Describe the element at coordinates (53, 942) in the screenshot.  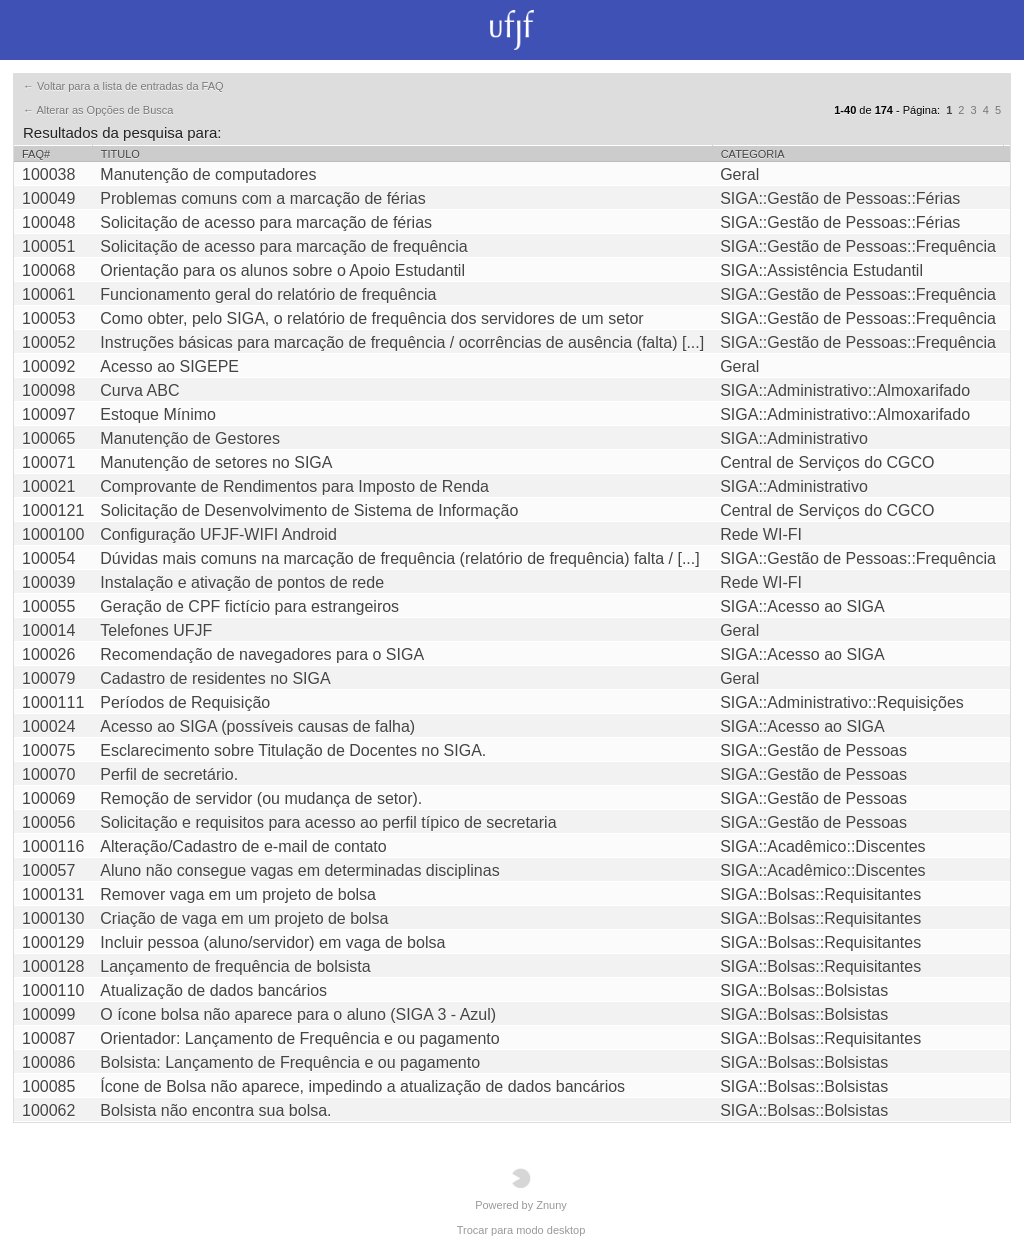
I see `1000129` at that location.